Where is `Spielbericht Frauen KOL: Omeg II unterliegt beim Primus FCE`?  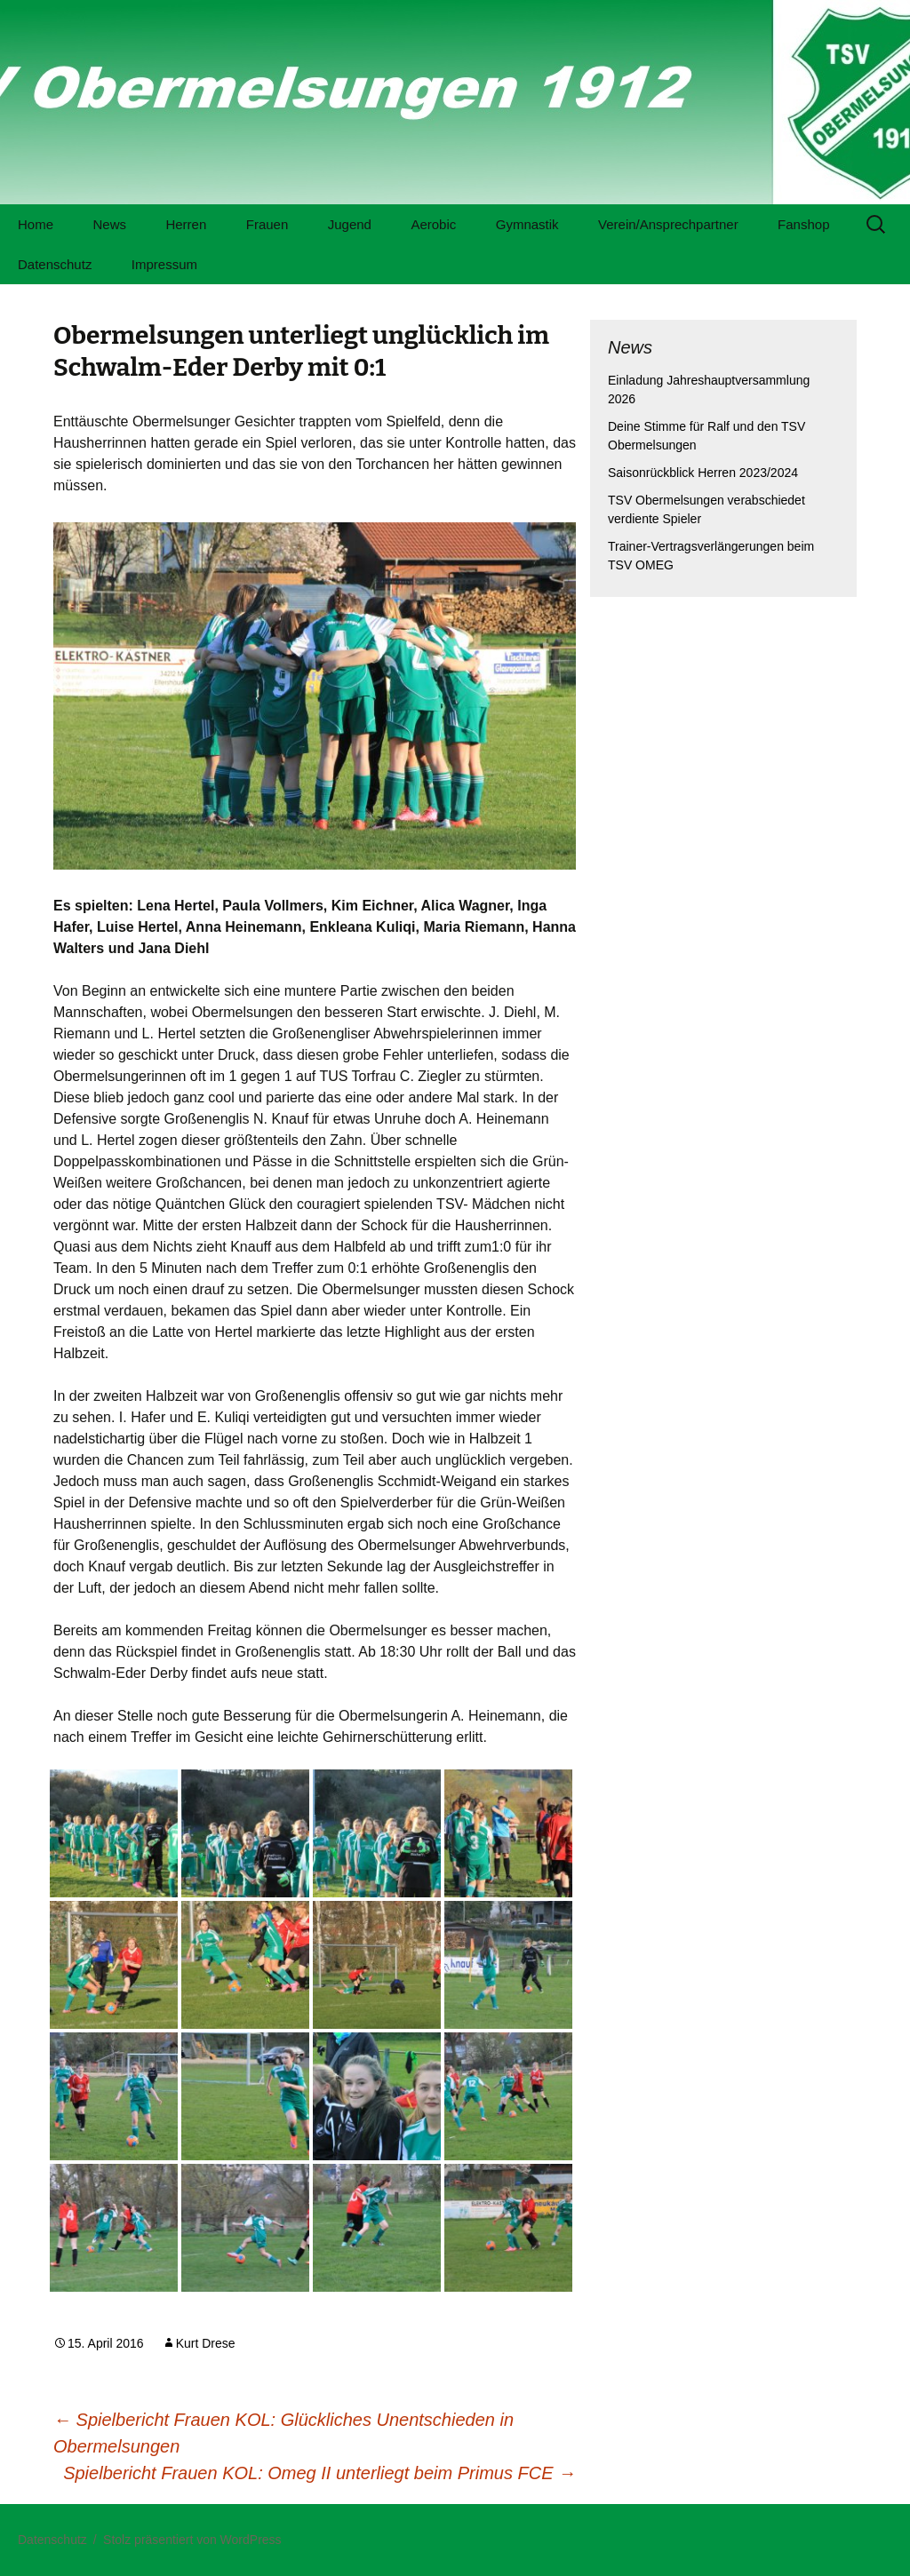 Spielbericht Frauen KOL: Omeg II unterliegt beim Primus FCE is located at coordinates (319, 2473).